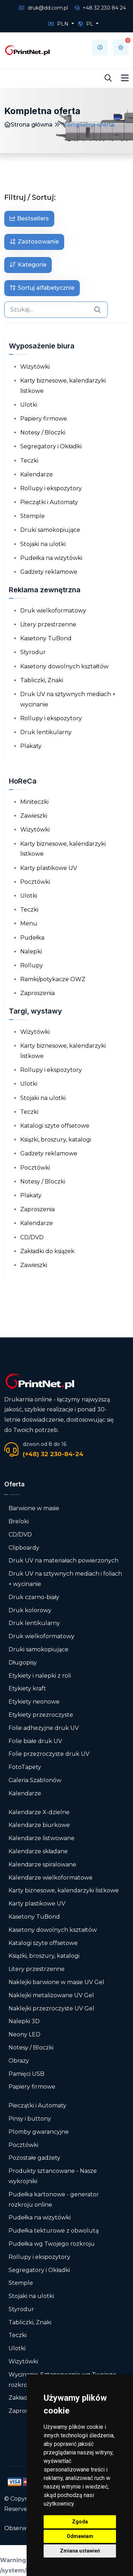 This screenshot has width=133, height=2576. What do you see at coordinates (56, 1982) in the screenshot?
I see `Naklejki barwione w masie UV Gel` at bounding box center [56, 1982].